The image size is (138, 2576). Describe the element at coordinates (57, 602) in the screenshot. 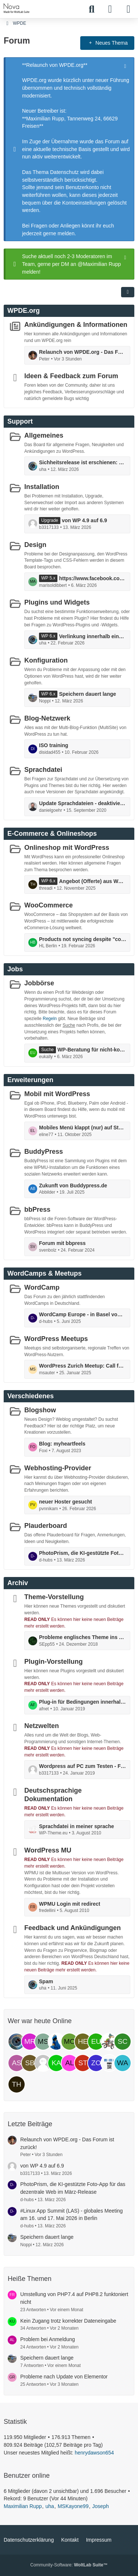

I see `Plugins und Widgets` at that location.